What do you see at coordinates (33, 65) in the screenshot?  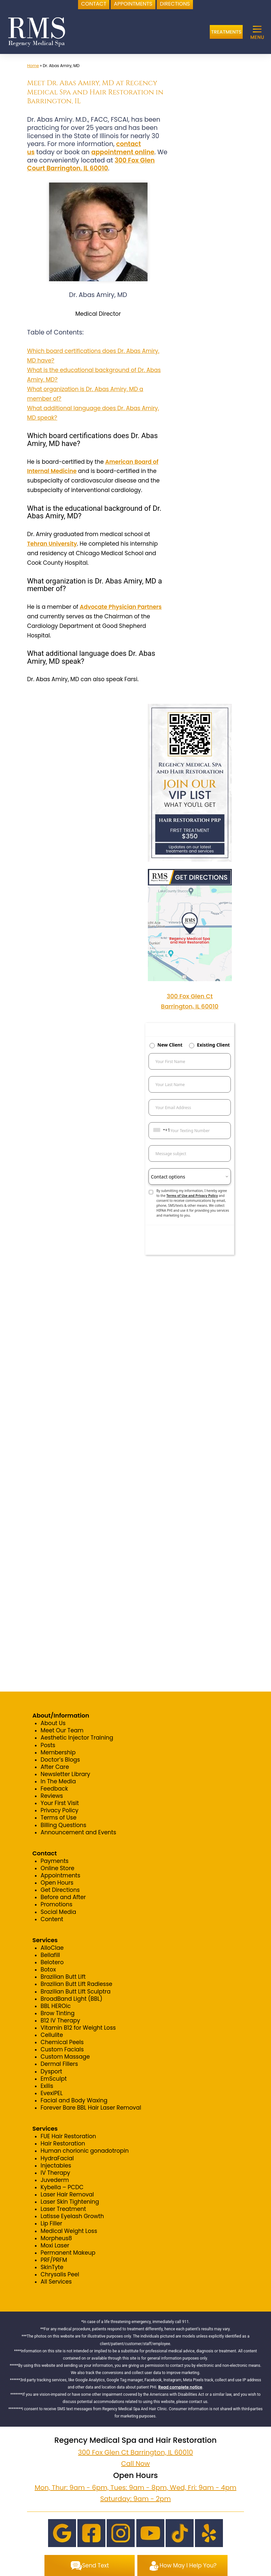 I see `Home` at bounding box center [33, 65].